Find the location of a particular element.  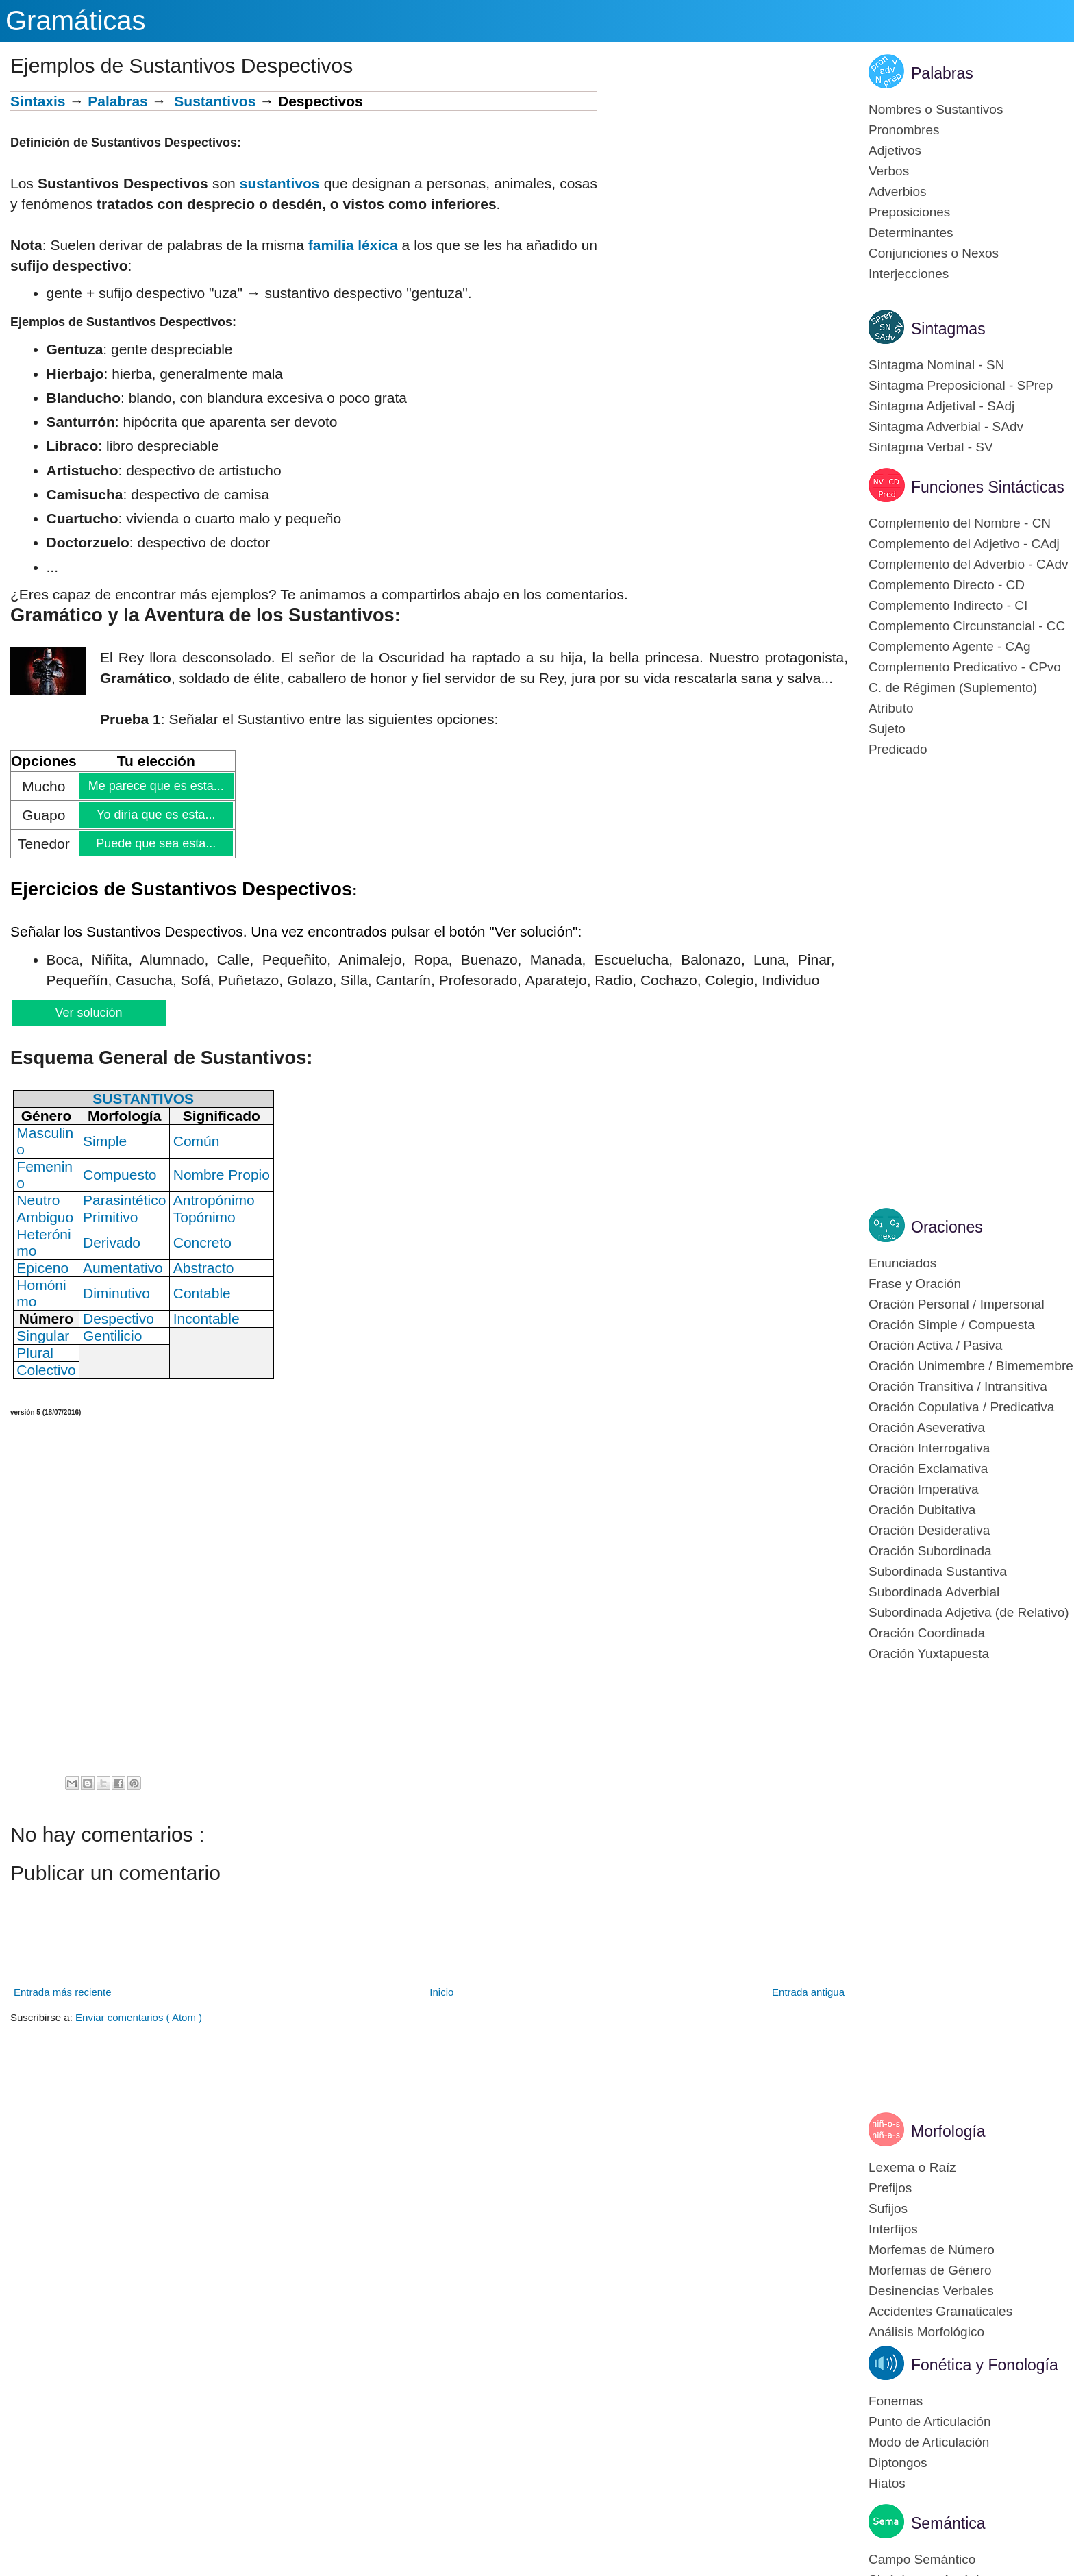

Fonemas is located at coordinates (896, 2401).